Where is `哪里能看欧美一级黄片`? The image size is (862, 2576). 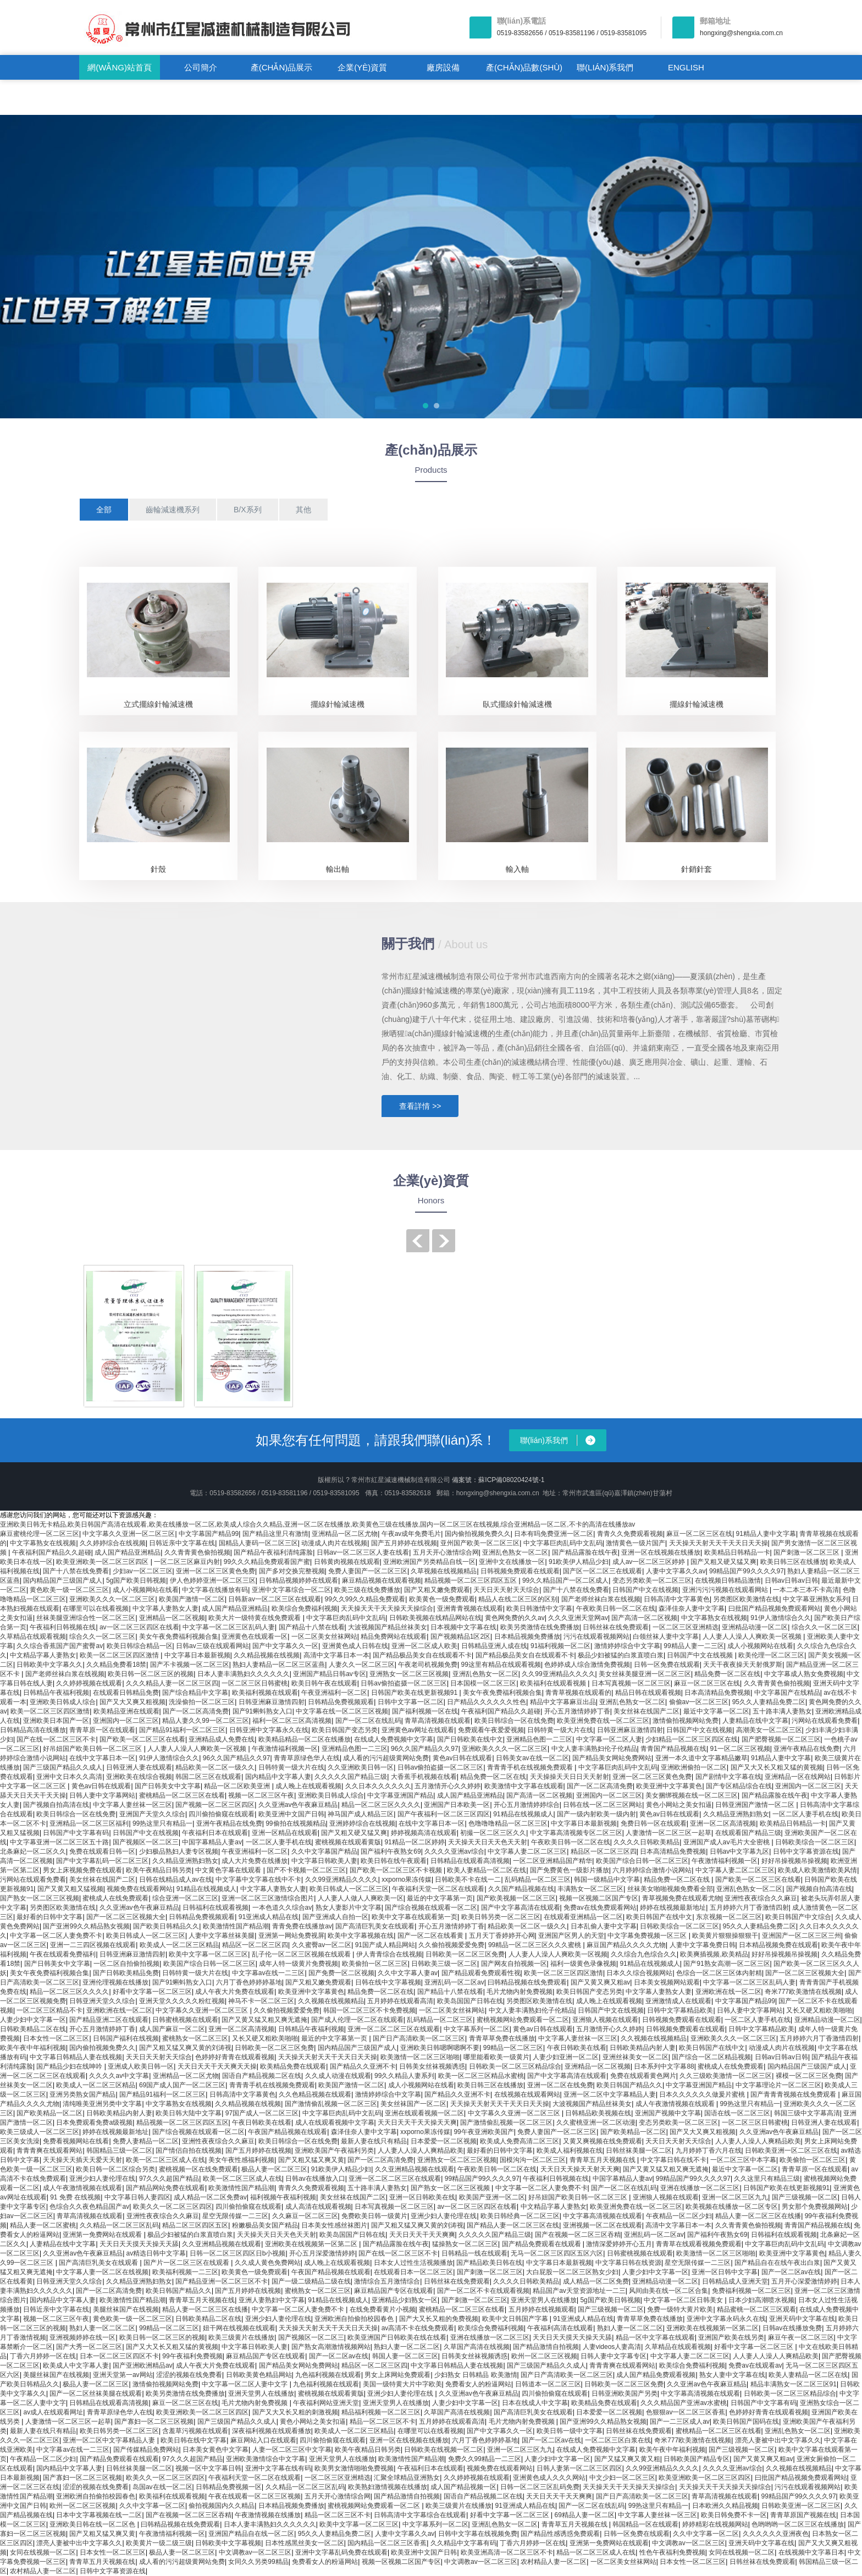
哪里能看欧美一级黄片 is located at coordinates (496, 2057).